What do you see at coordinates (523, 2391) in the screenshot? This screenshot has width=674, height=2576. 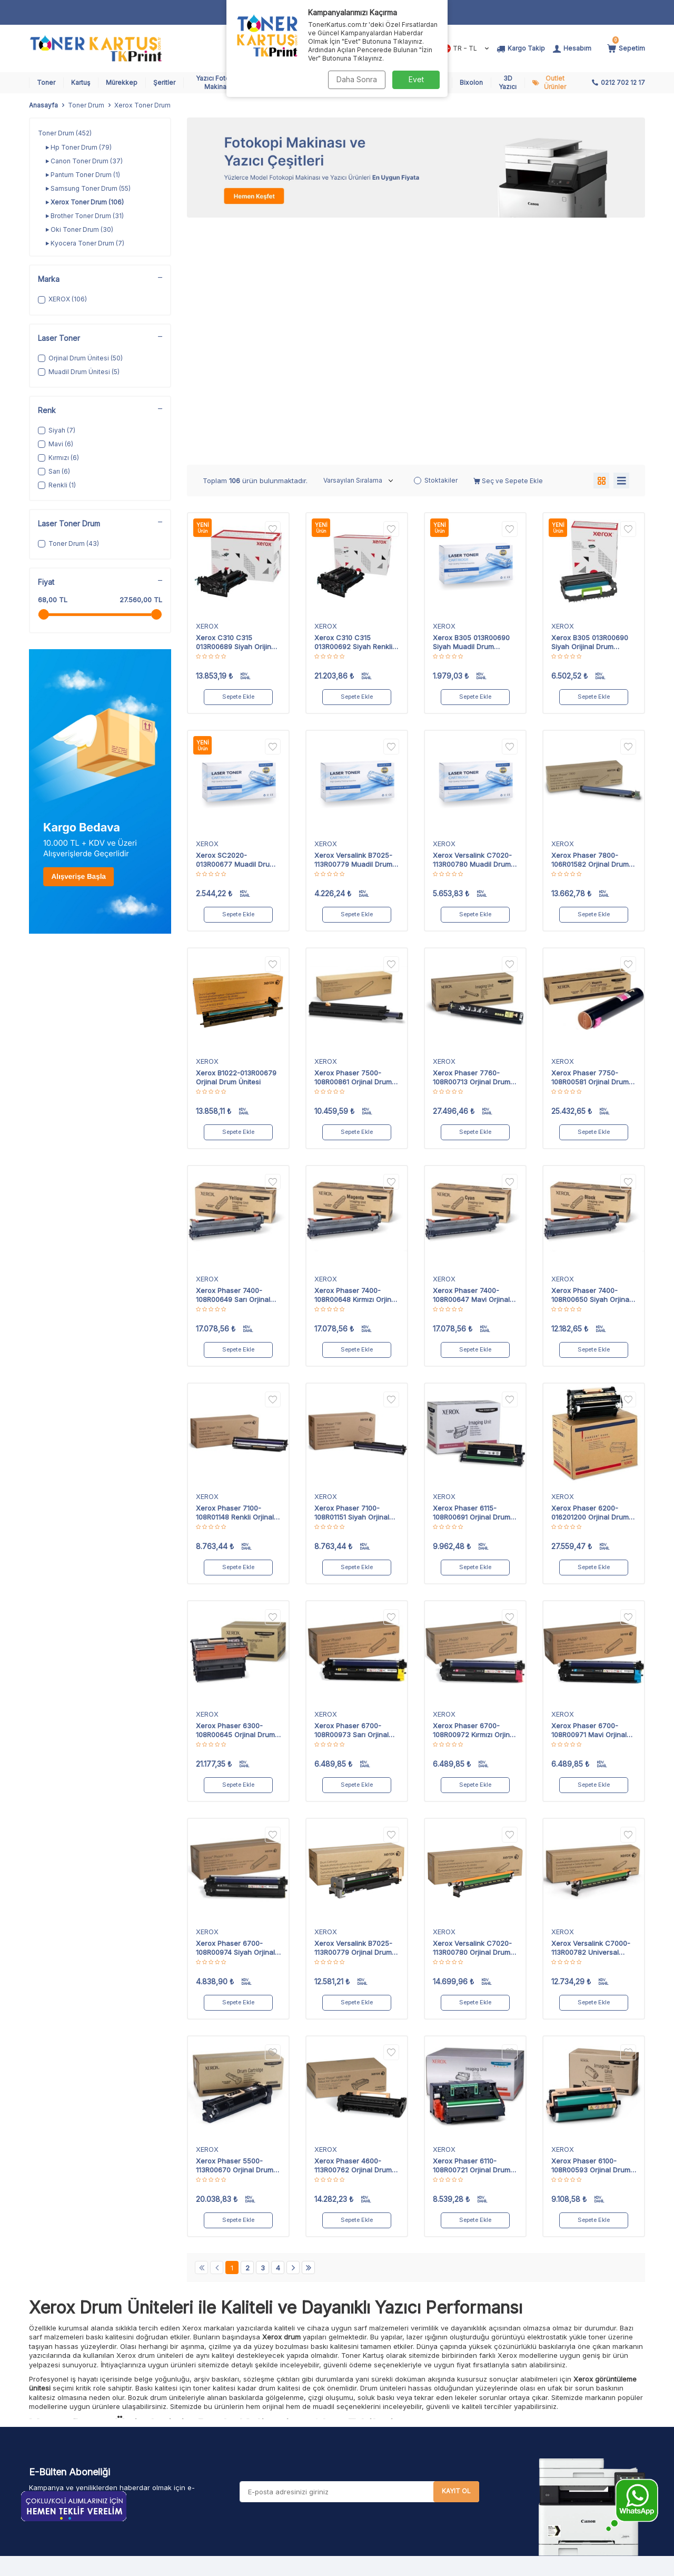 I see `teklif isteyin!` at bounding box center [523, 2391].